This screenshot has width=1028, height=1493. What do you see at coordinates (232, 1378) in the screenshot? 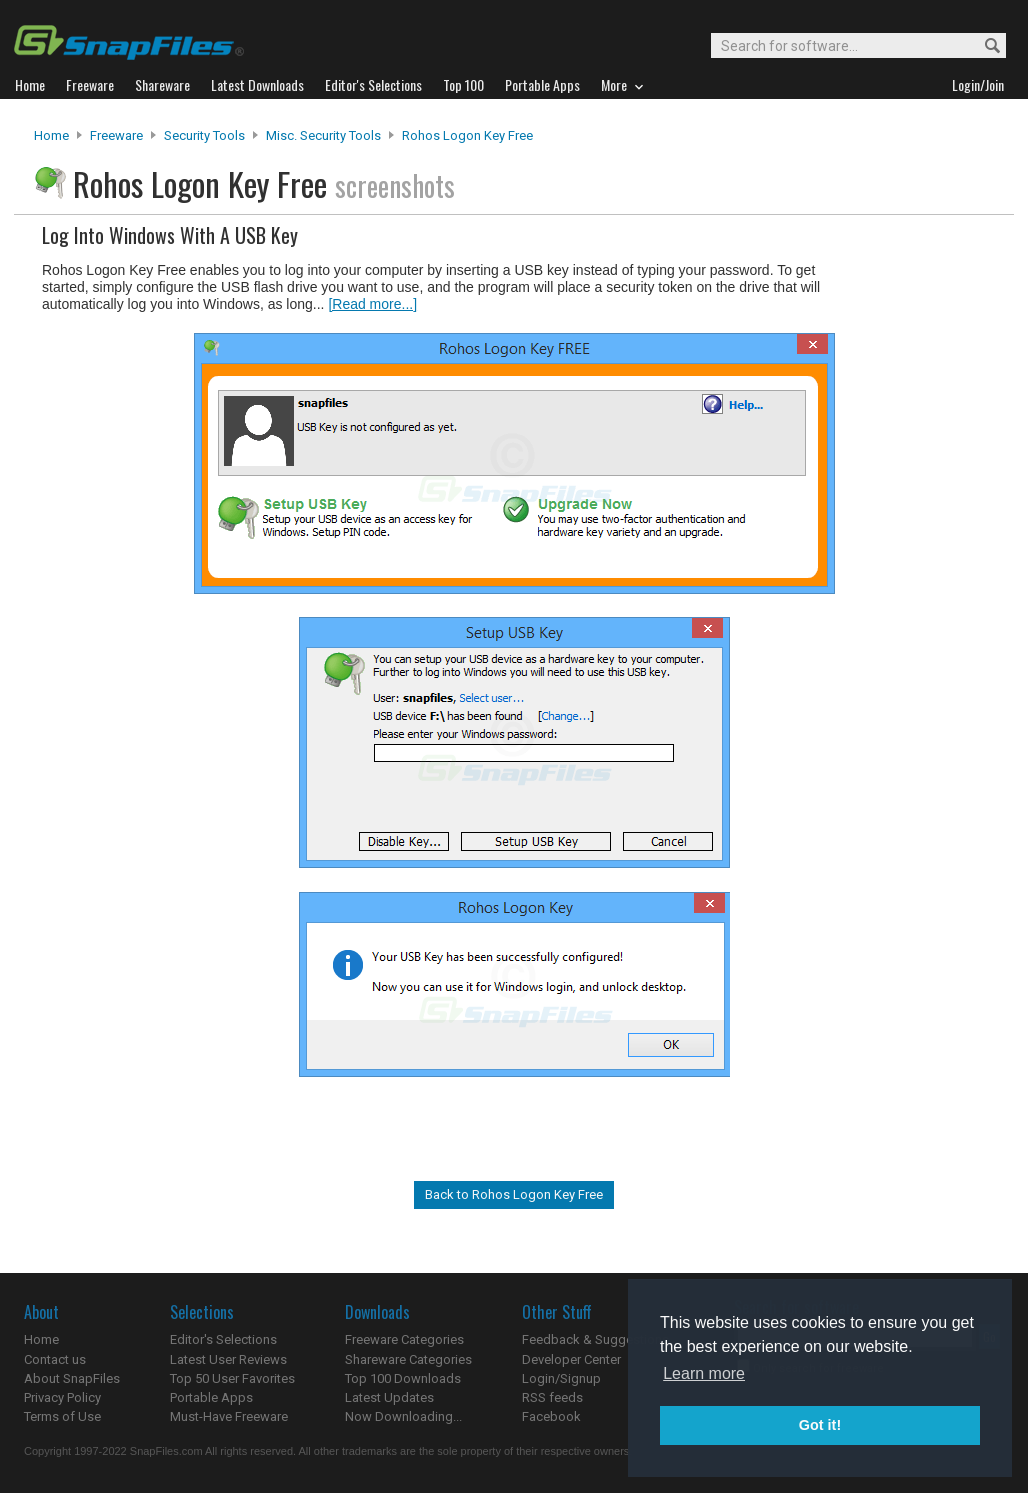
I see `Top 50 User Favorites` at bounding box center [232, 1378].